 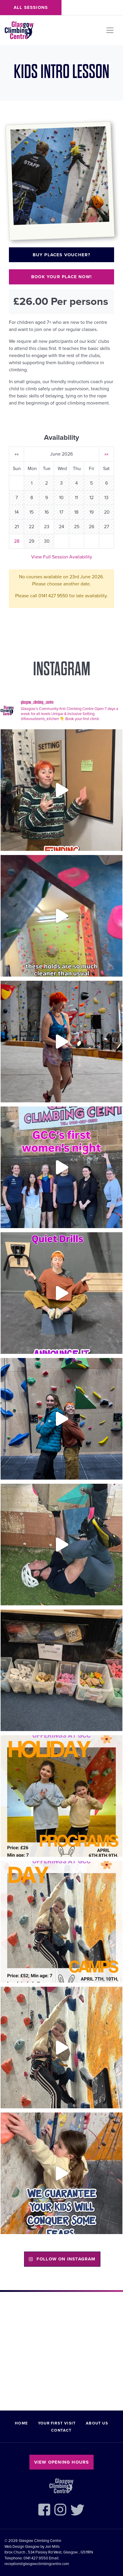 What do you see at coordinates (57, 2423) in the screenshot?
I see `Your First Visit` at bounding box center [57, 2423].